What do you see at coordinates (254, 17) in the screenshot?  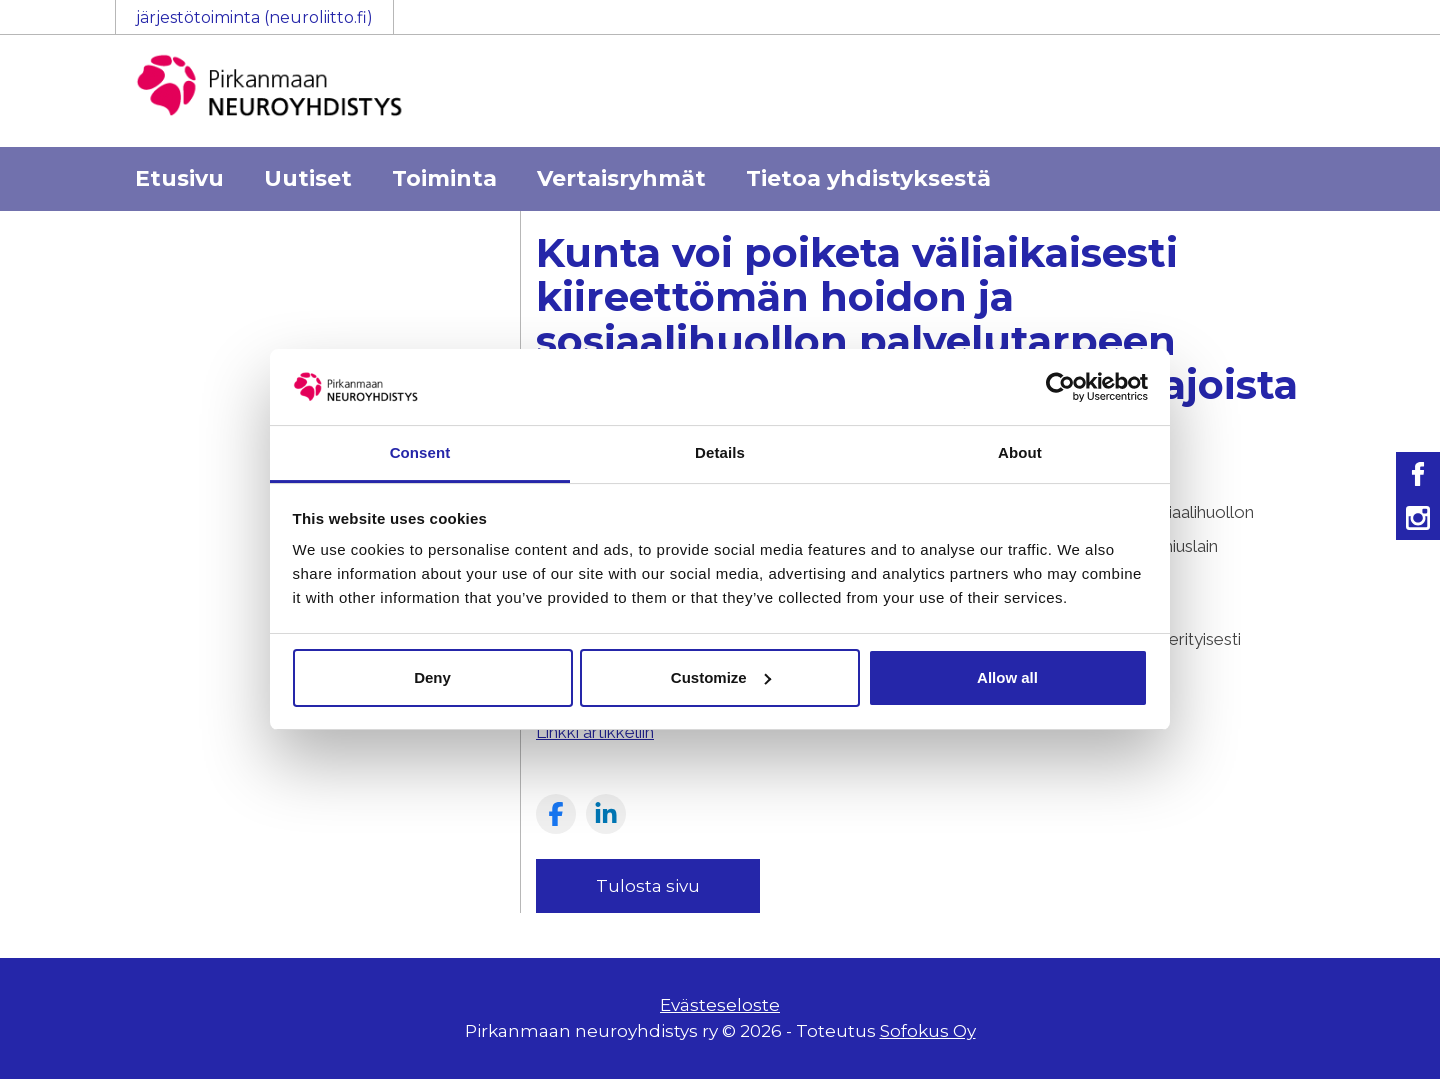 I see `järjestötoiminta (neuroliitto.fi)` at bounding box center [254, 17].